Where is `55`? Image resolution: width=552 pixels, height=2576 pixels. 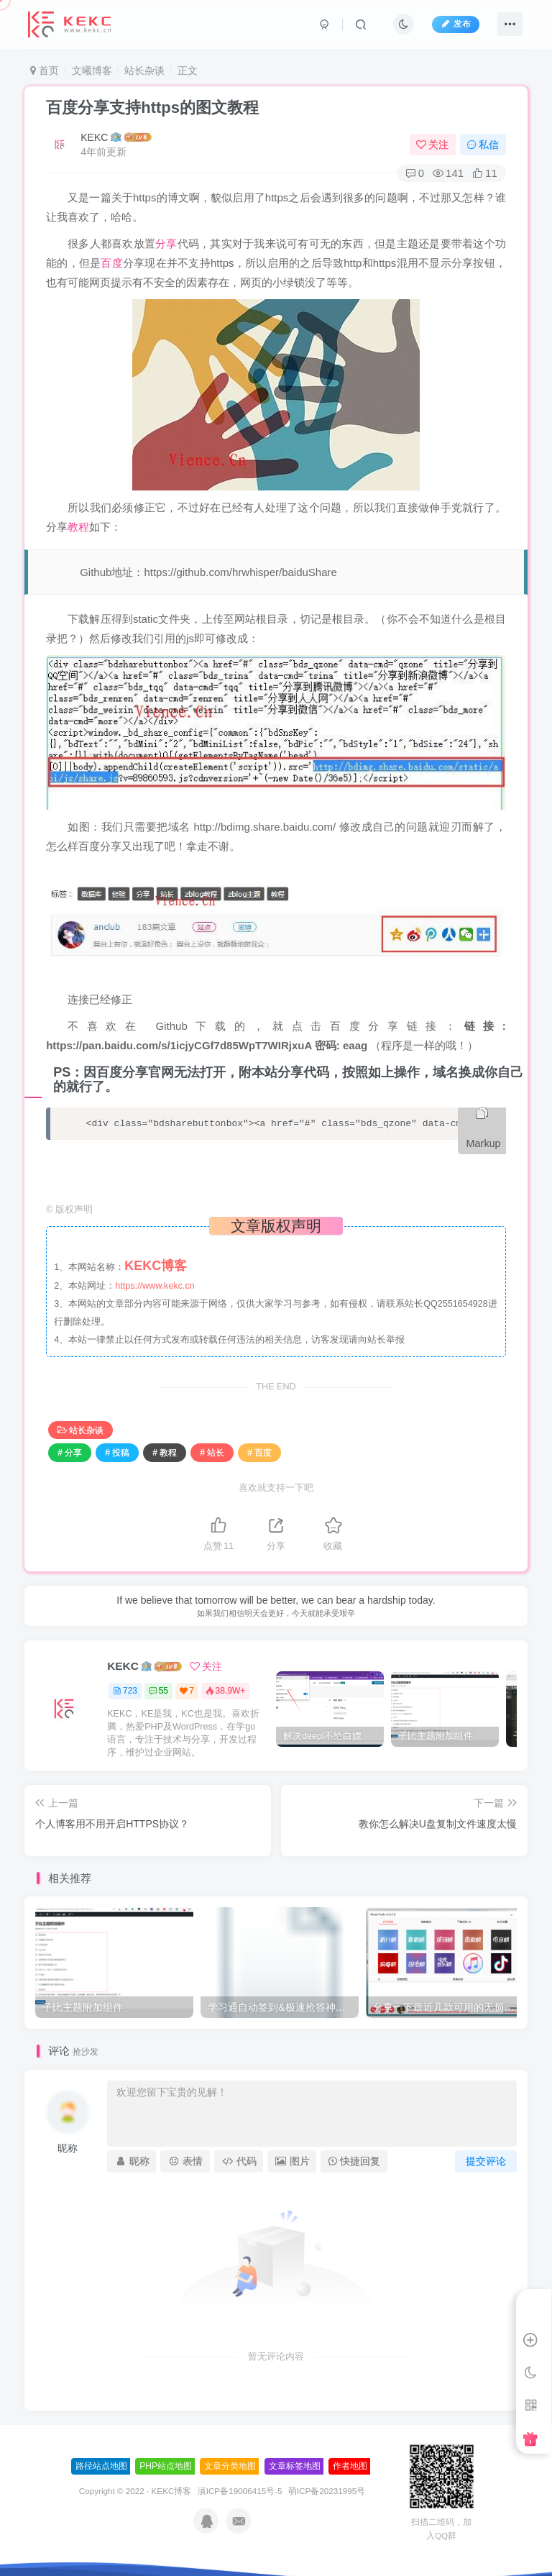 55 is located at coordinates (158, 1691).